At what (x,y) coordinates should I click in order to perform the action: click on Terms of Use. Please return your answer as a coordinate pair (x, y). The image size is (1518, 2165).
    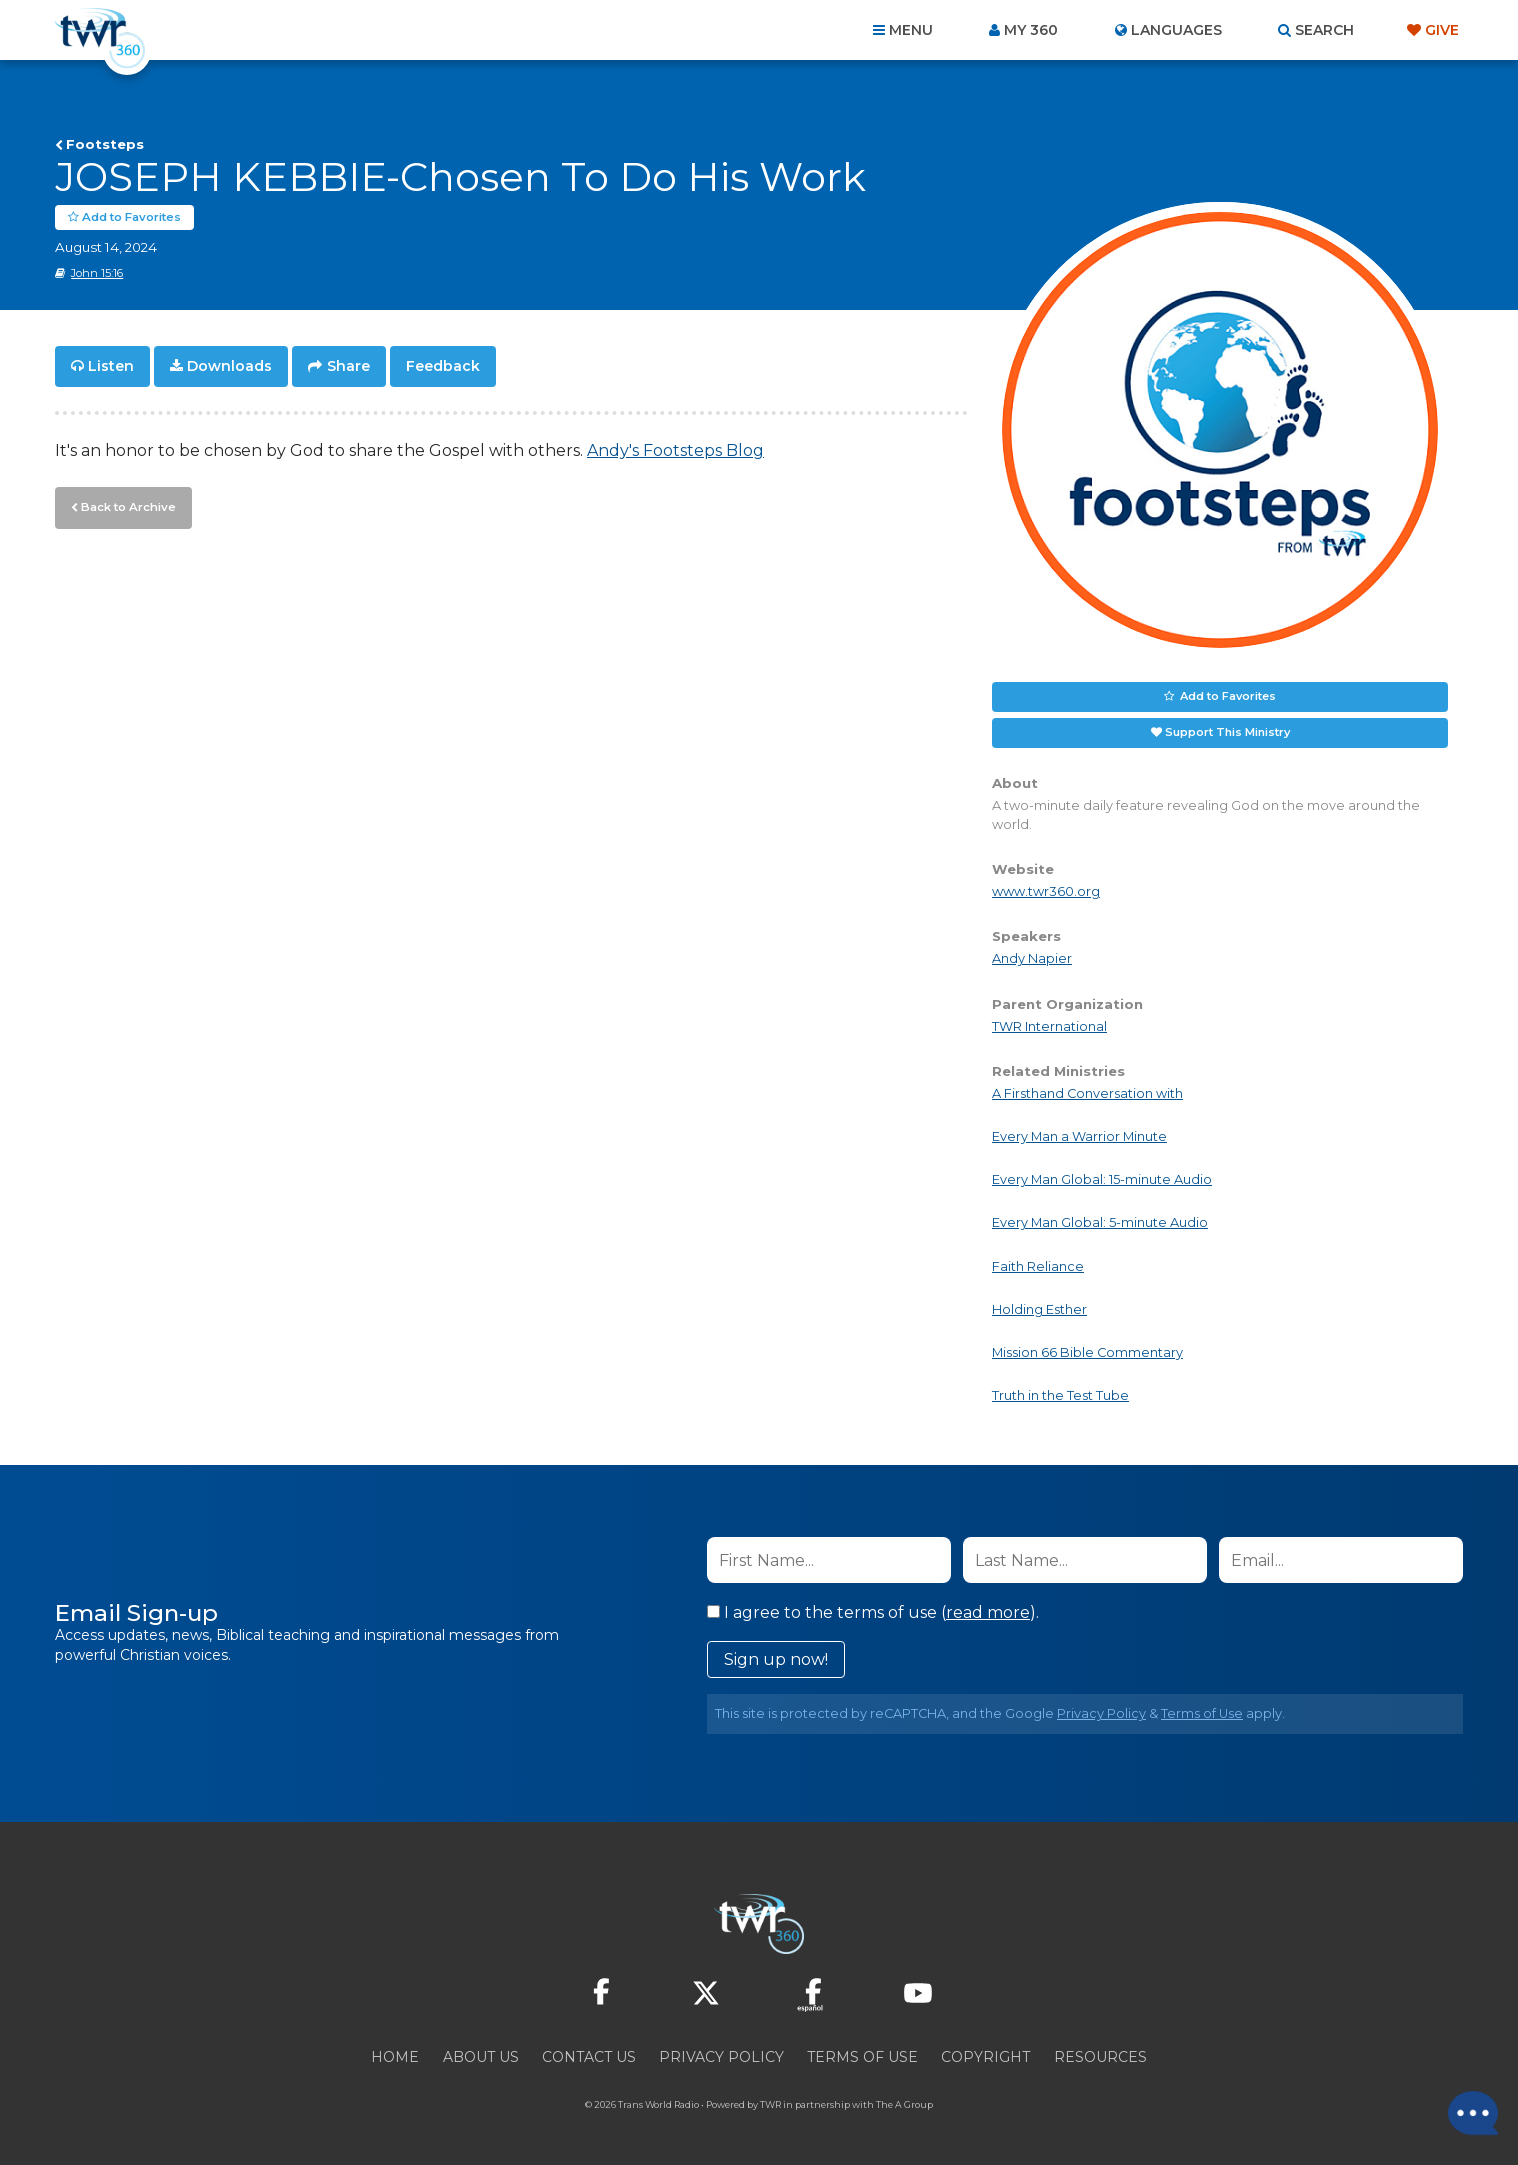
    Looking at the image, I should click on (1202, 1713).